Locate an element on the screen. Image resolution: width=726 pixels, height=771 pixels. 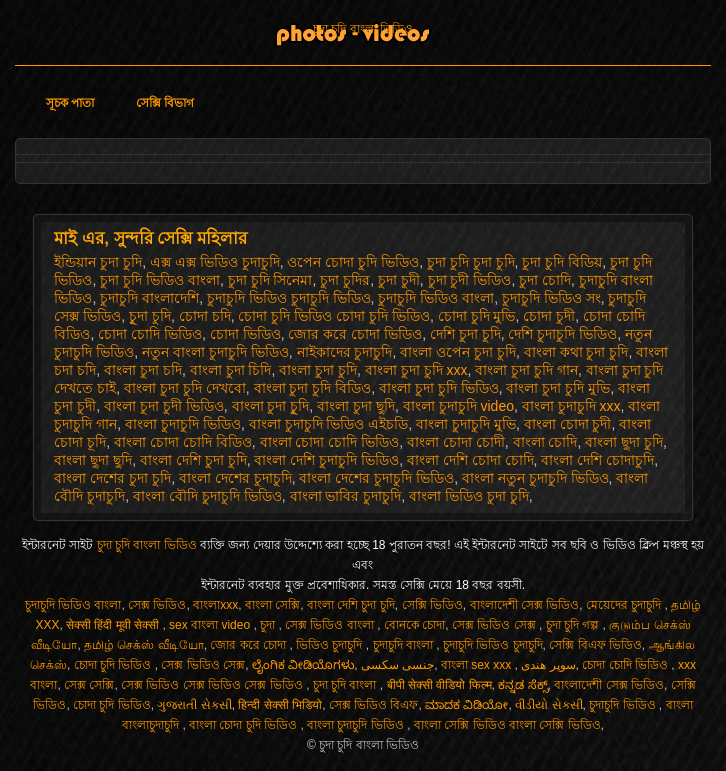
চোদা চুদি মুভি is located at coordinates (477, 316).